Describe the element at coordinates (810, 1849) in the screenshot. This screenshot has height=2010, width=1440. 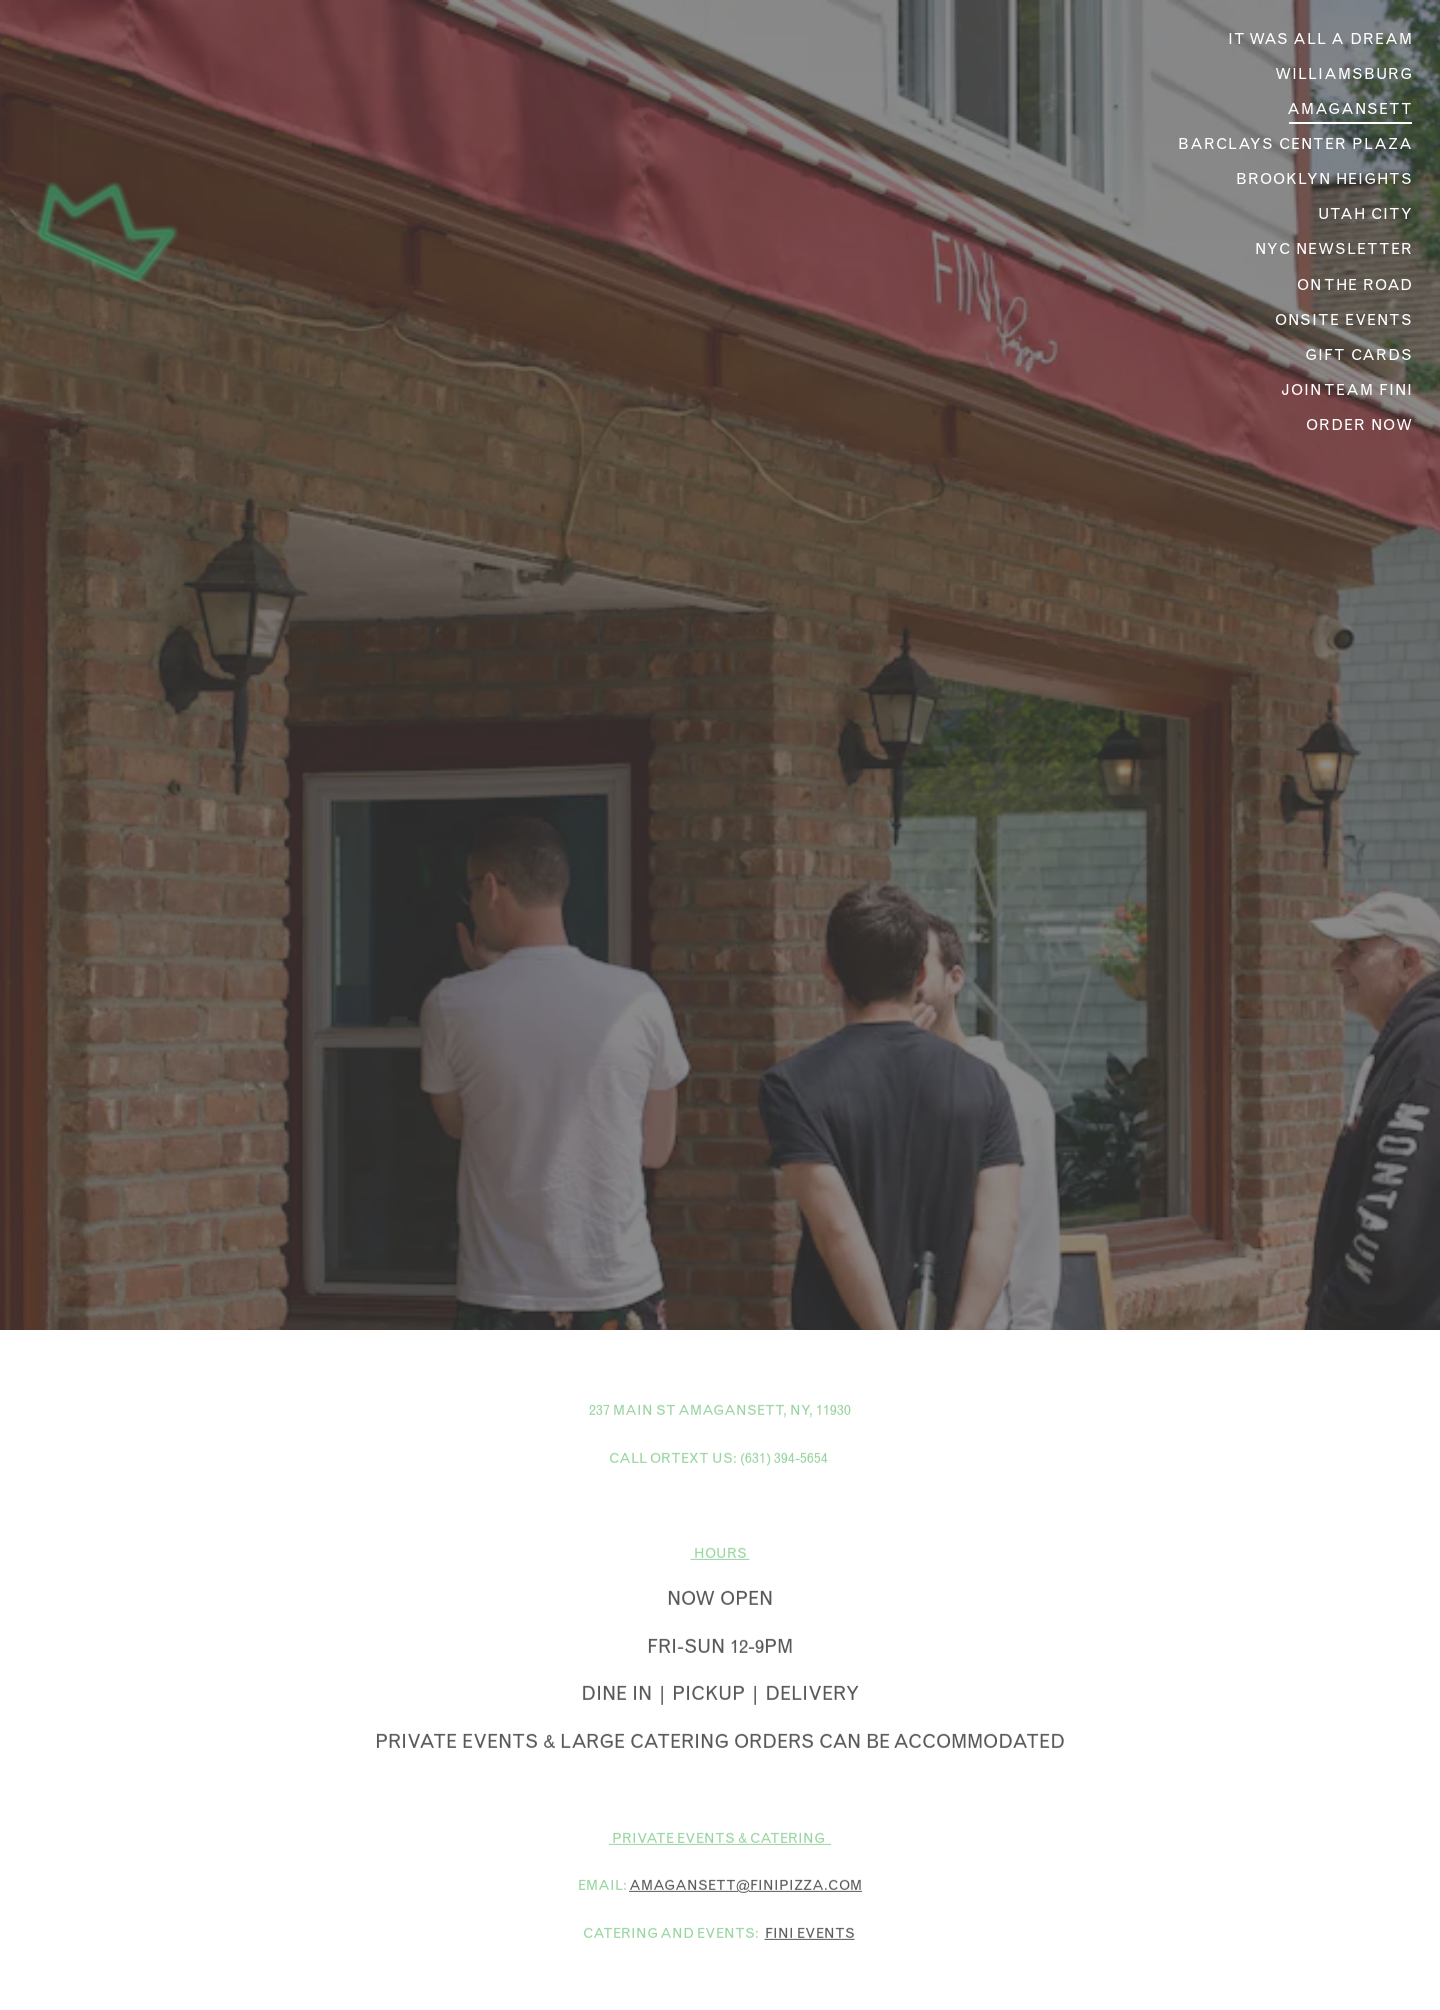
I see `FINI EVENTS` at that location.